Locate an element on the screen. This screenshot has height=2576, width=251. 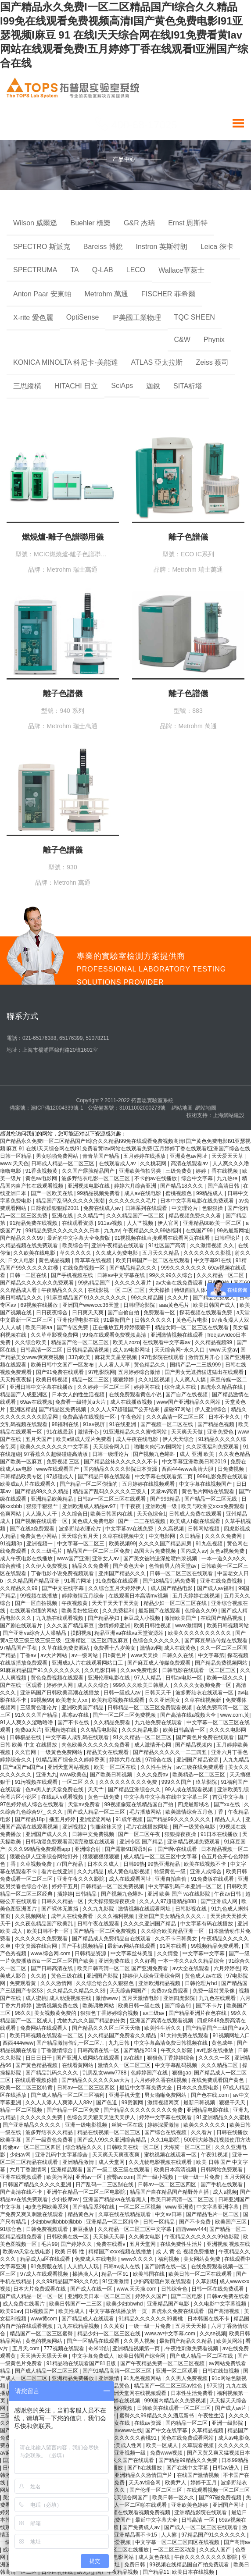
国产精品久久久99 is located at coordinates (22, 1238).